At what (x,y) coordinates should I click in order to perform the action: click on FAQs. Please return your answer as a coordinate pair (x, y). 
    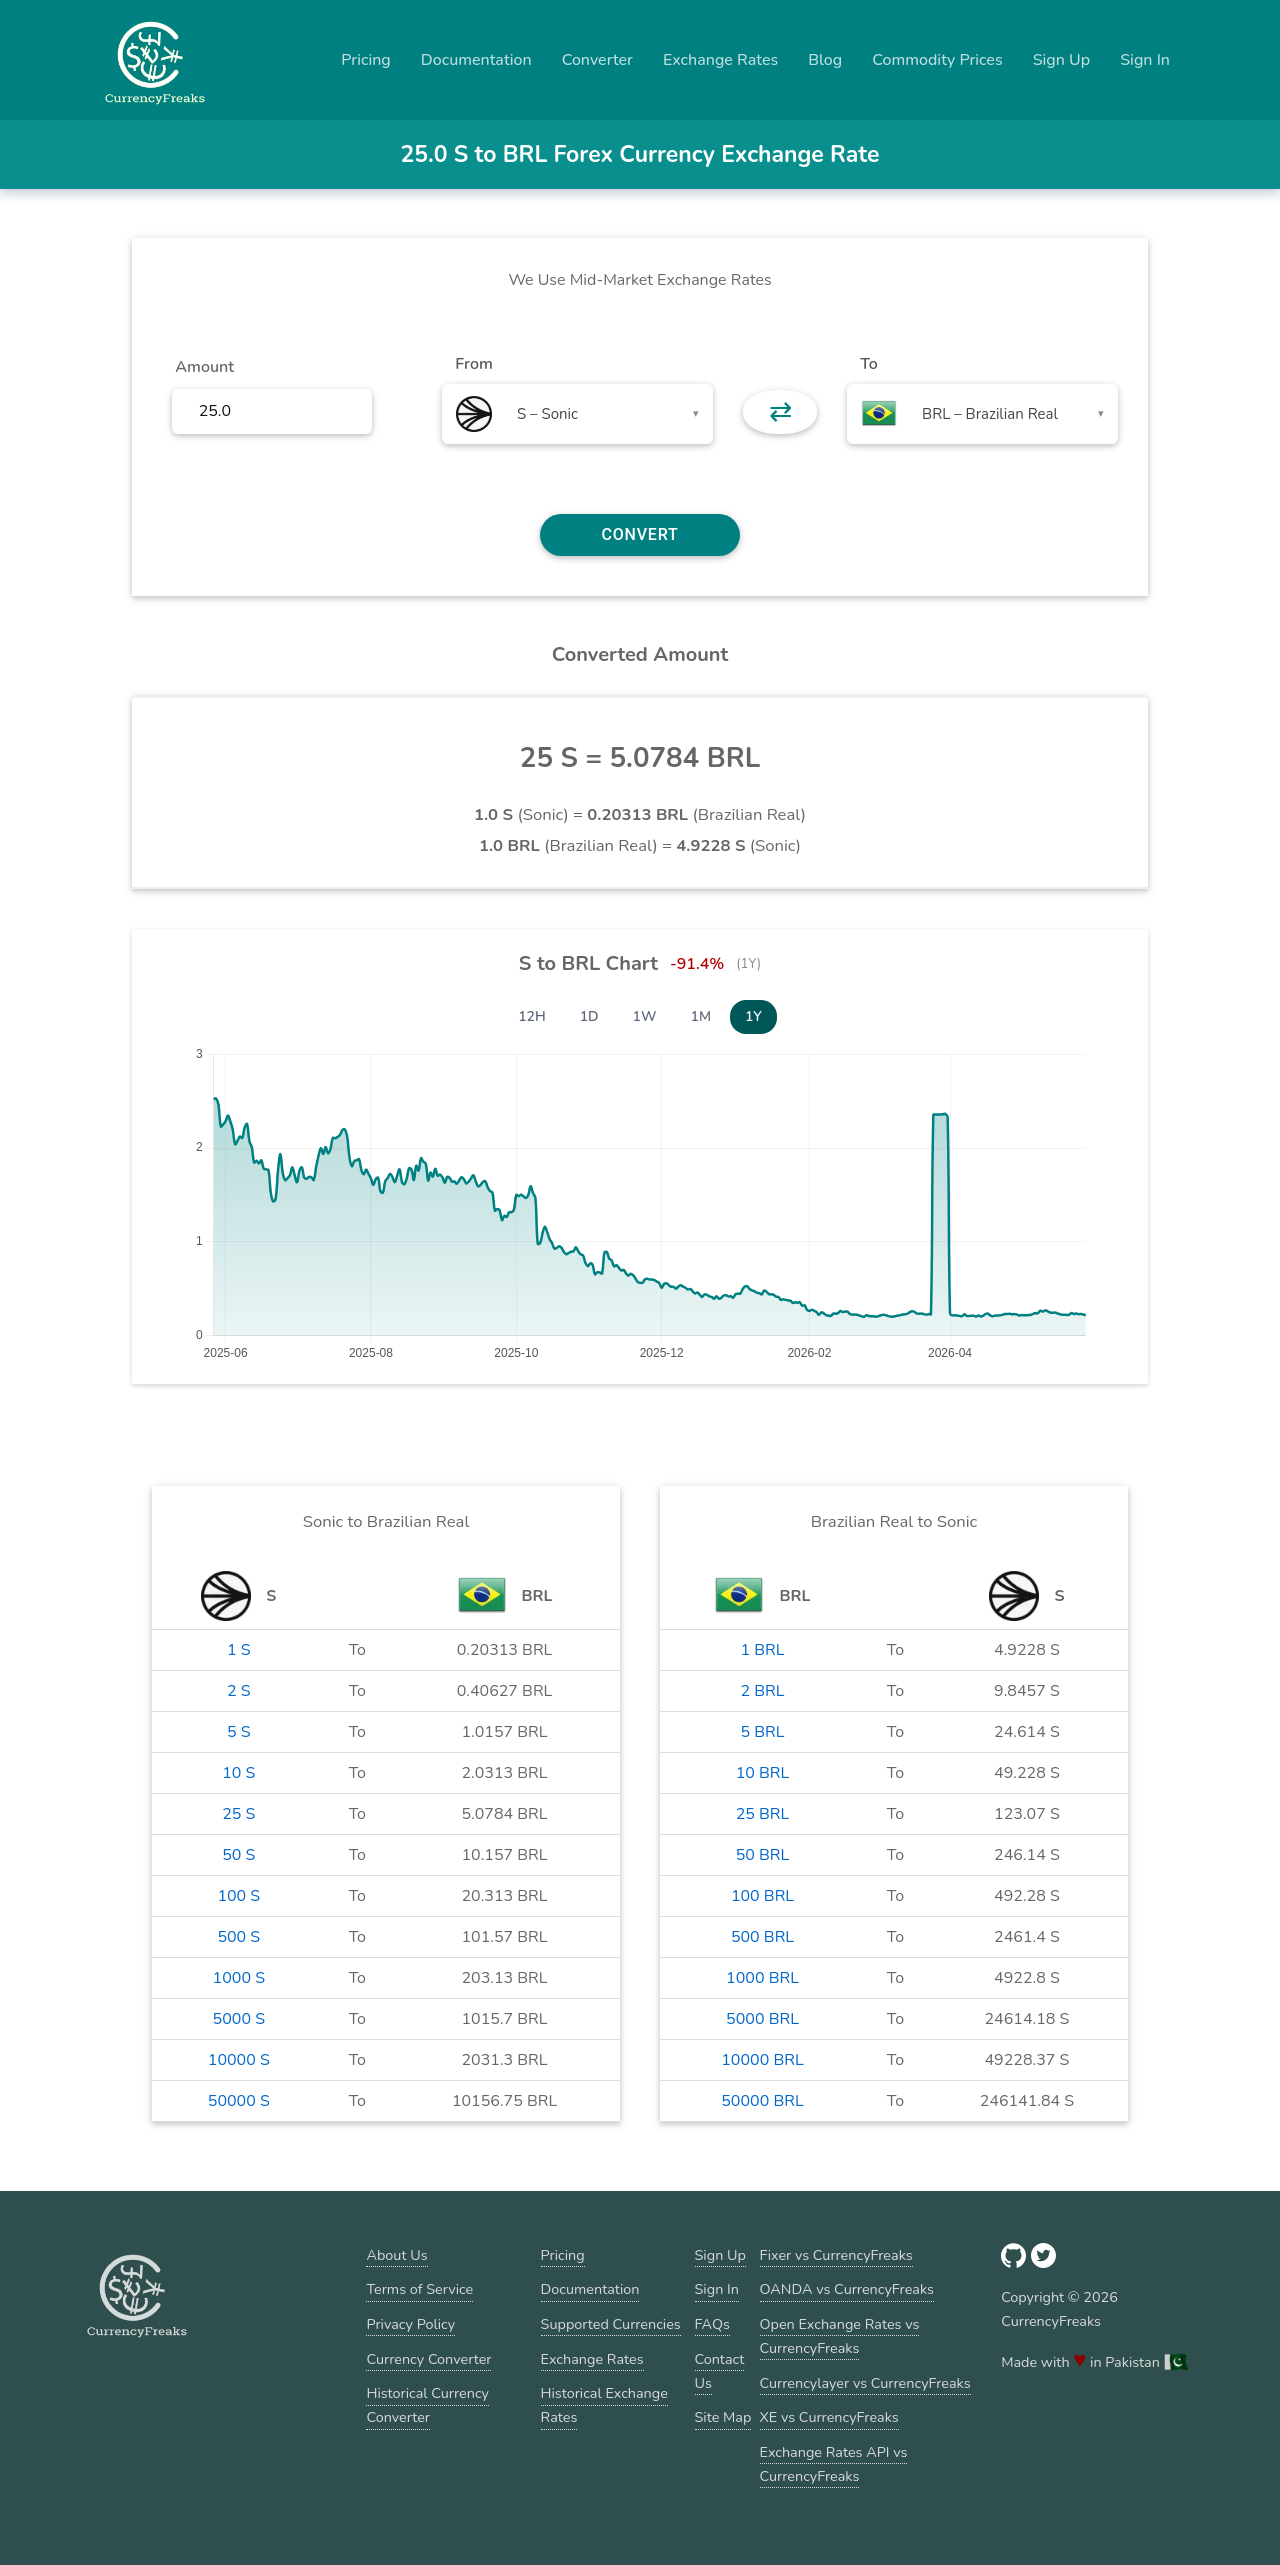
    Looking at the image, I should click on (712, 2324).